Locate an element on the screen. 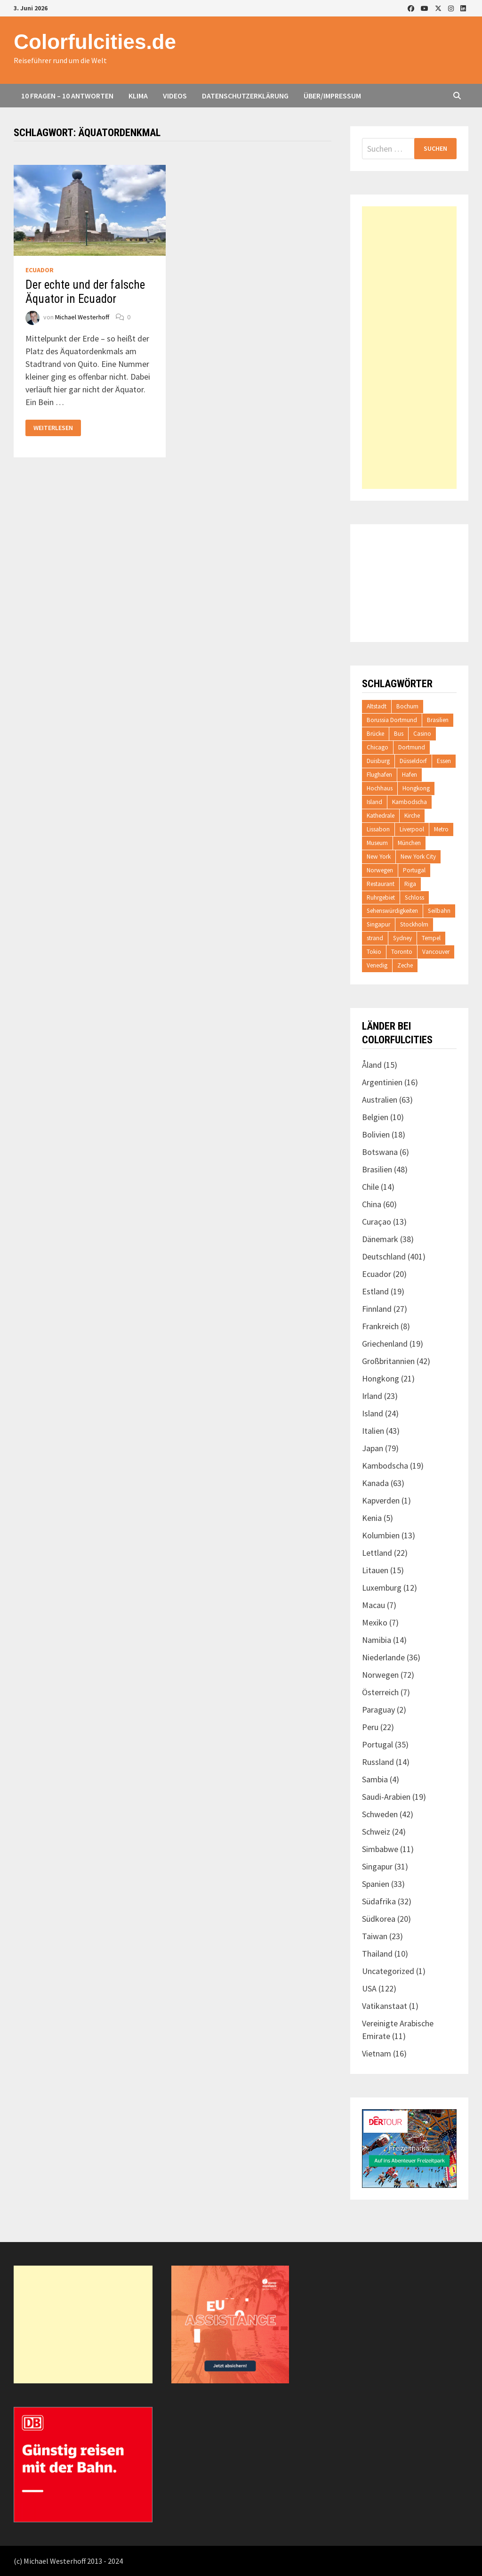  Argentinien is located at coordinates (382, 1082).